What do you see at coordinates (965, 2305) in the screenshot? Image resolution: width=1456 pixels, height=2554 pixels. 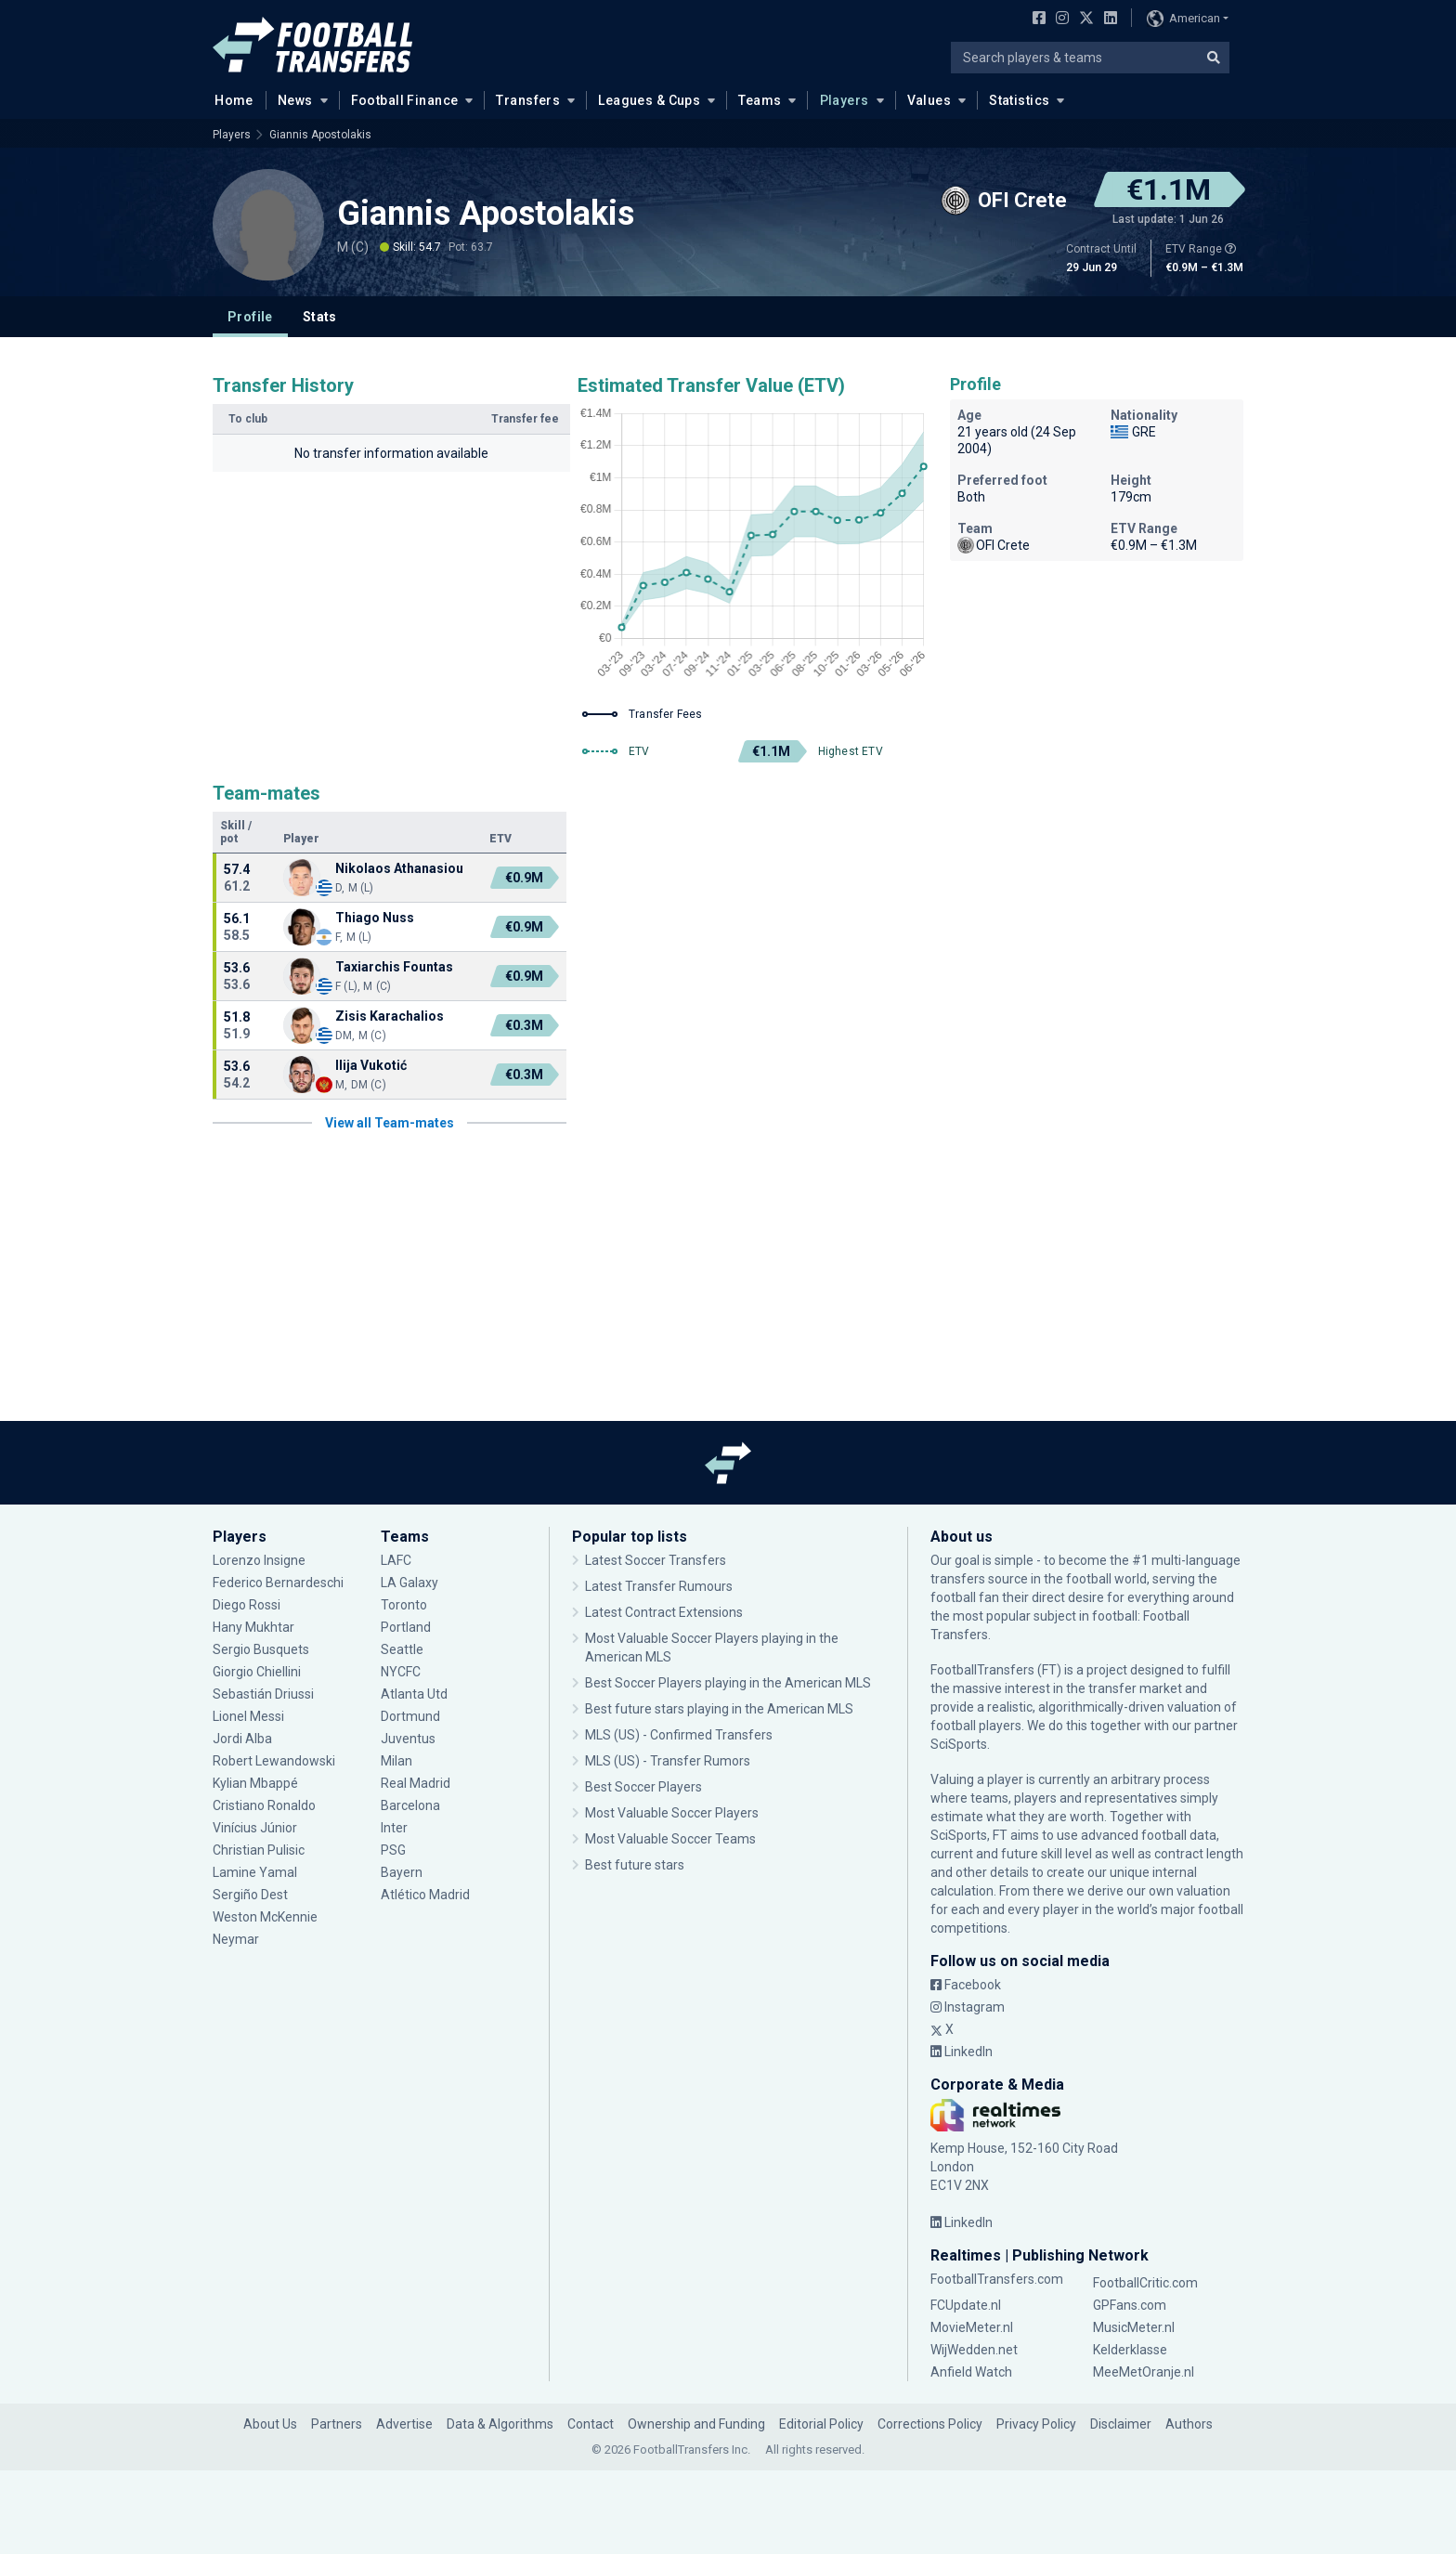 I see `FCUpdate.nl` at bounding box center [965, 2305].